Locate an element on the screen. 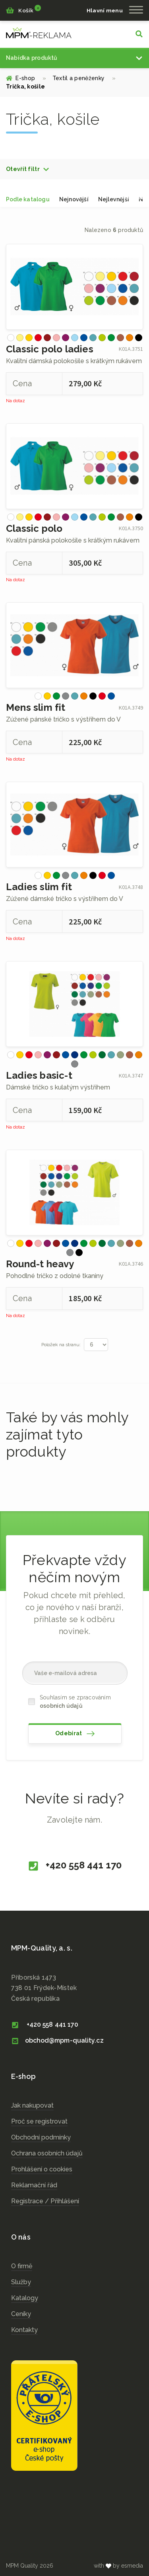 The width and height of the screenshot is (149, 2576). Podle katalogu is located at coordinates (28, 199).